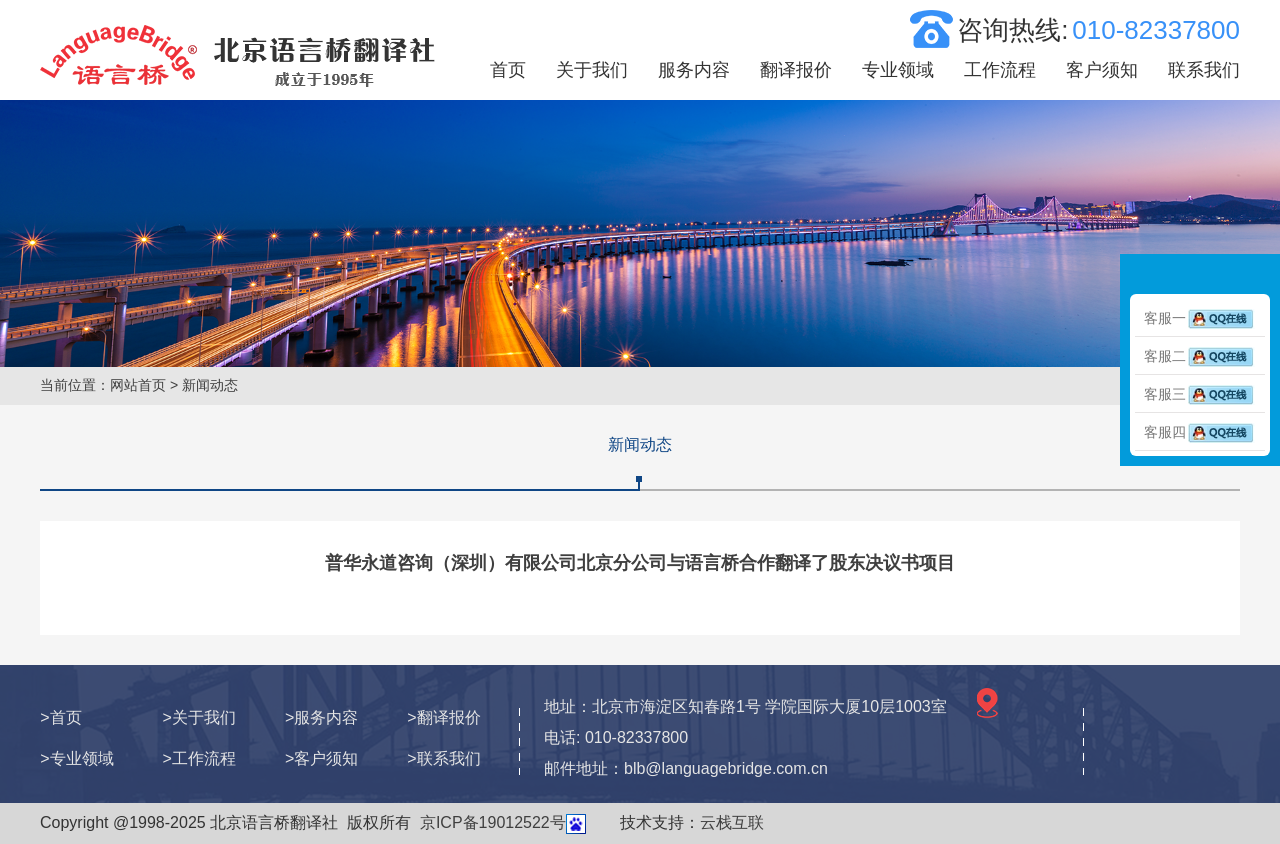  I want to click on 新闻动态, so click(640, 444).